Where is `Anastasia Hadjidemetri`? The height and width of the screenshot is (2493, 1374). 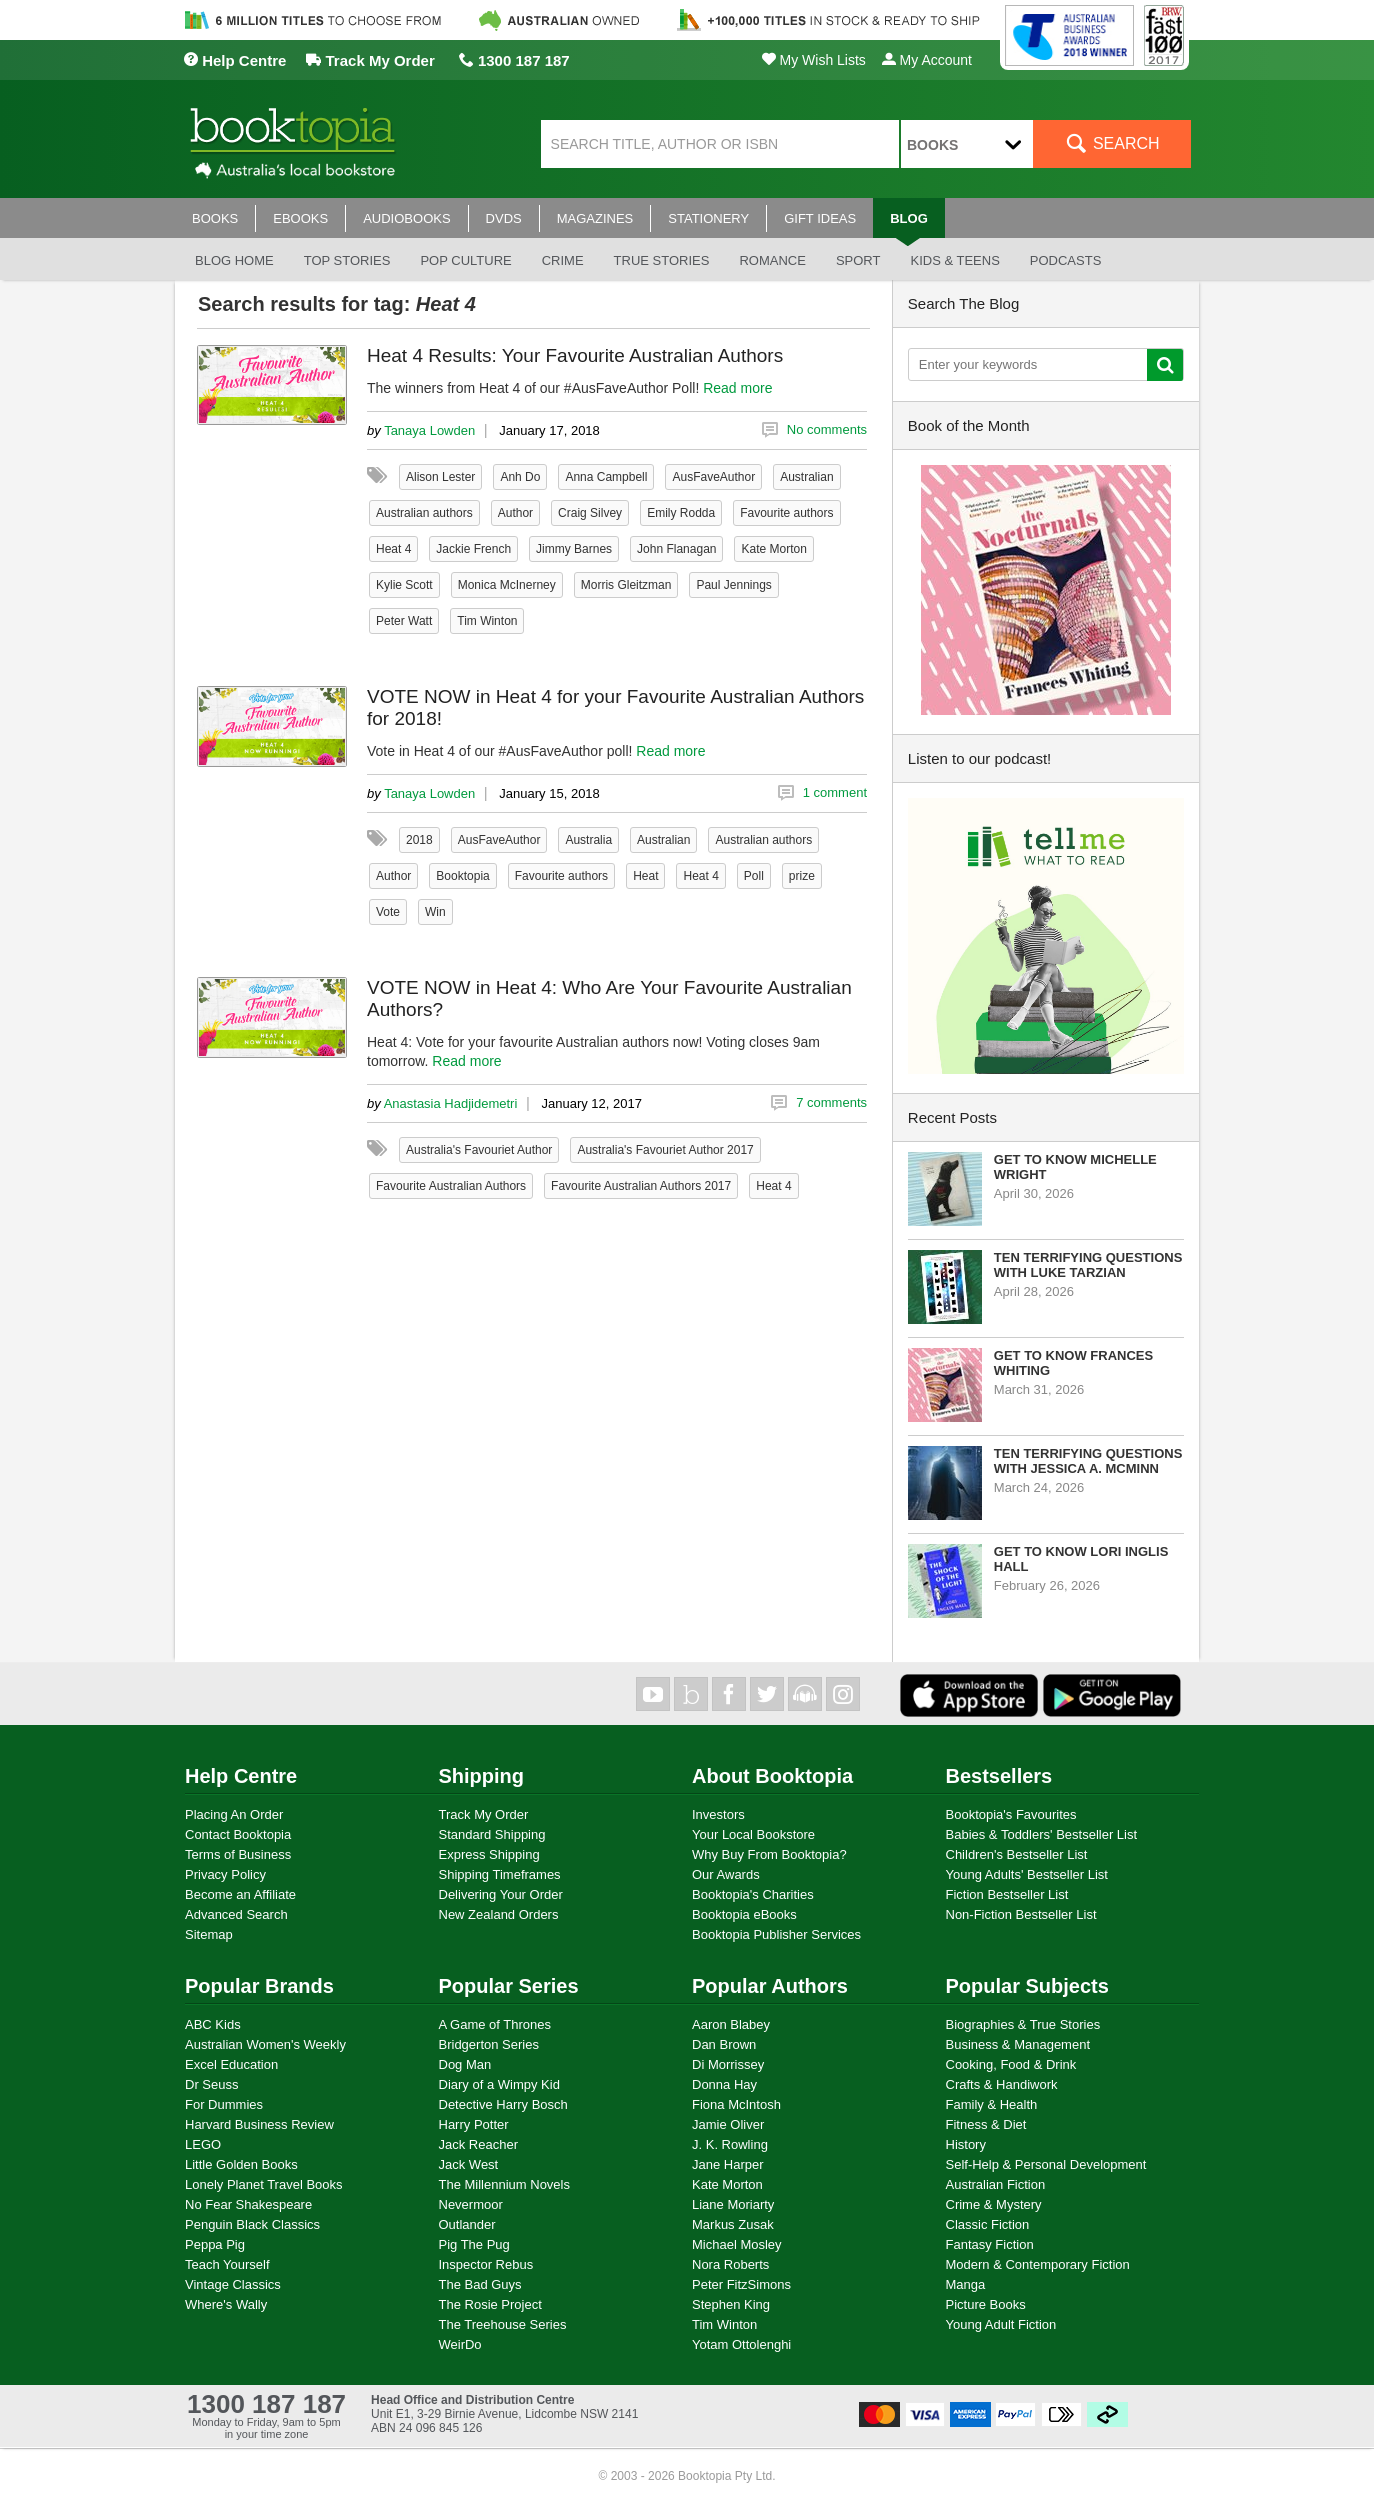 Anastasia Hadjidemetri is located at coordinates (451, 1103).